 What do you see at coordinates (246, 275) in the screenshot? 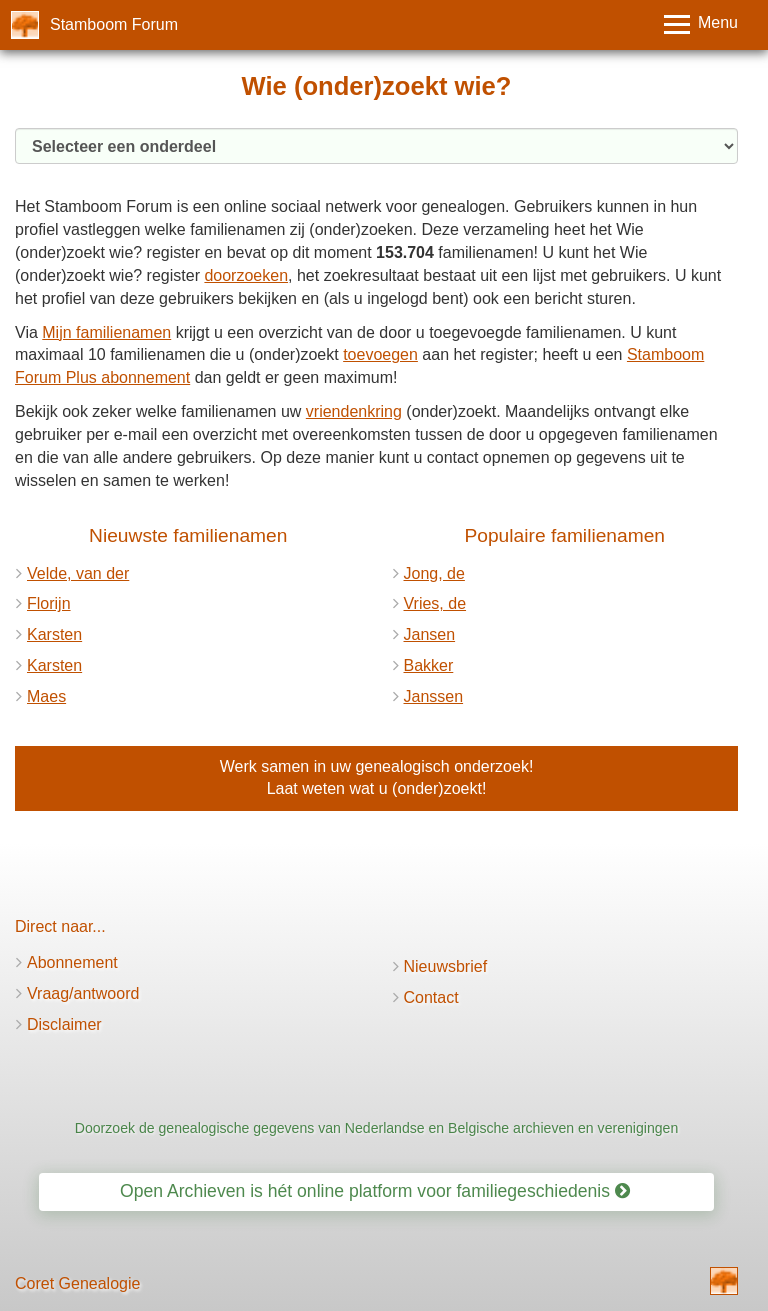
I see `doorzoeken` at bounding box center [246, 275].